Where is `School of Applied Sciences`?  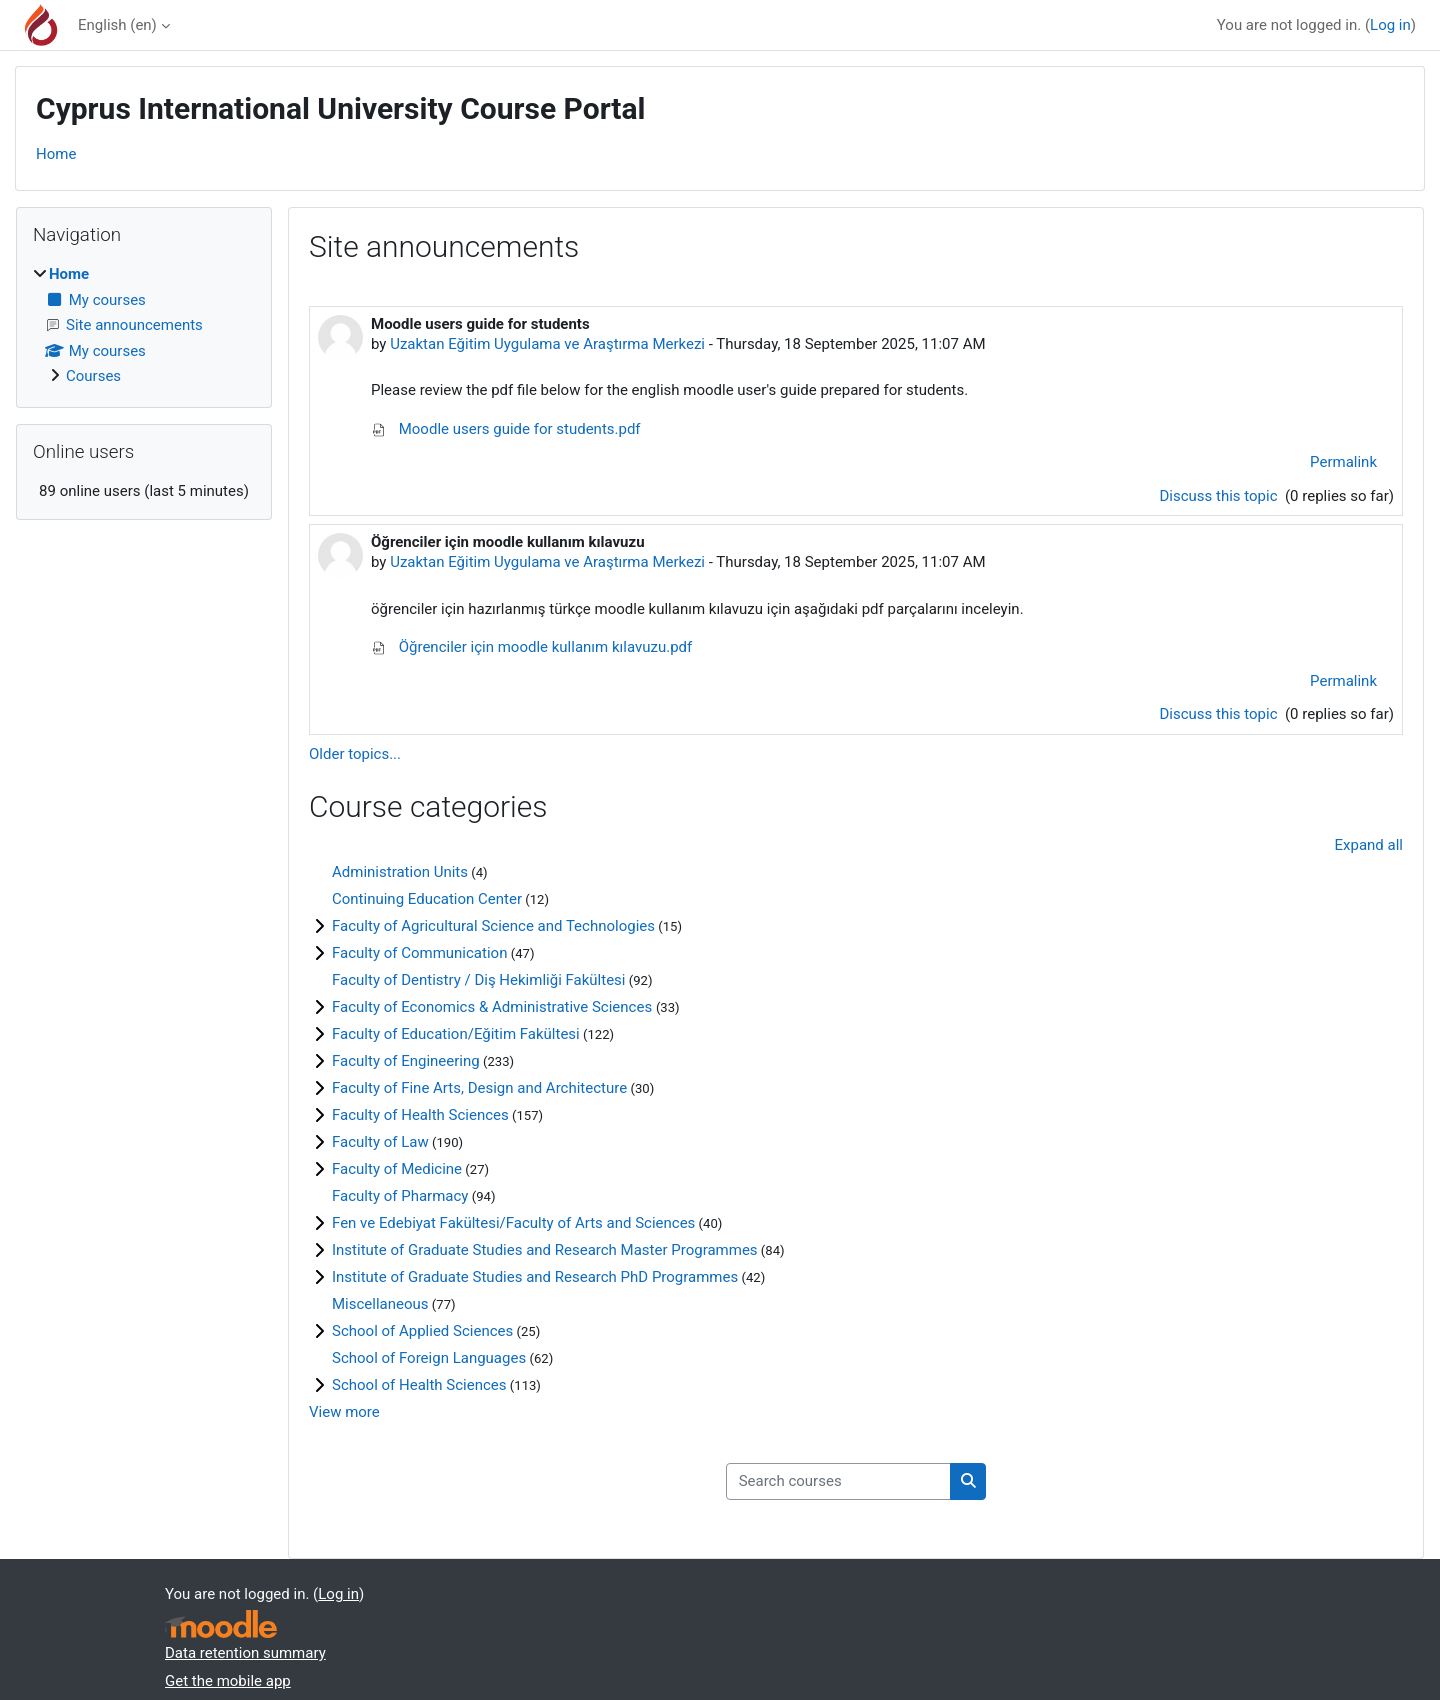
School of Applied Sciences is located at coordinates (422, 1331).